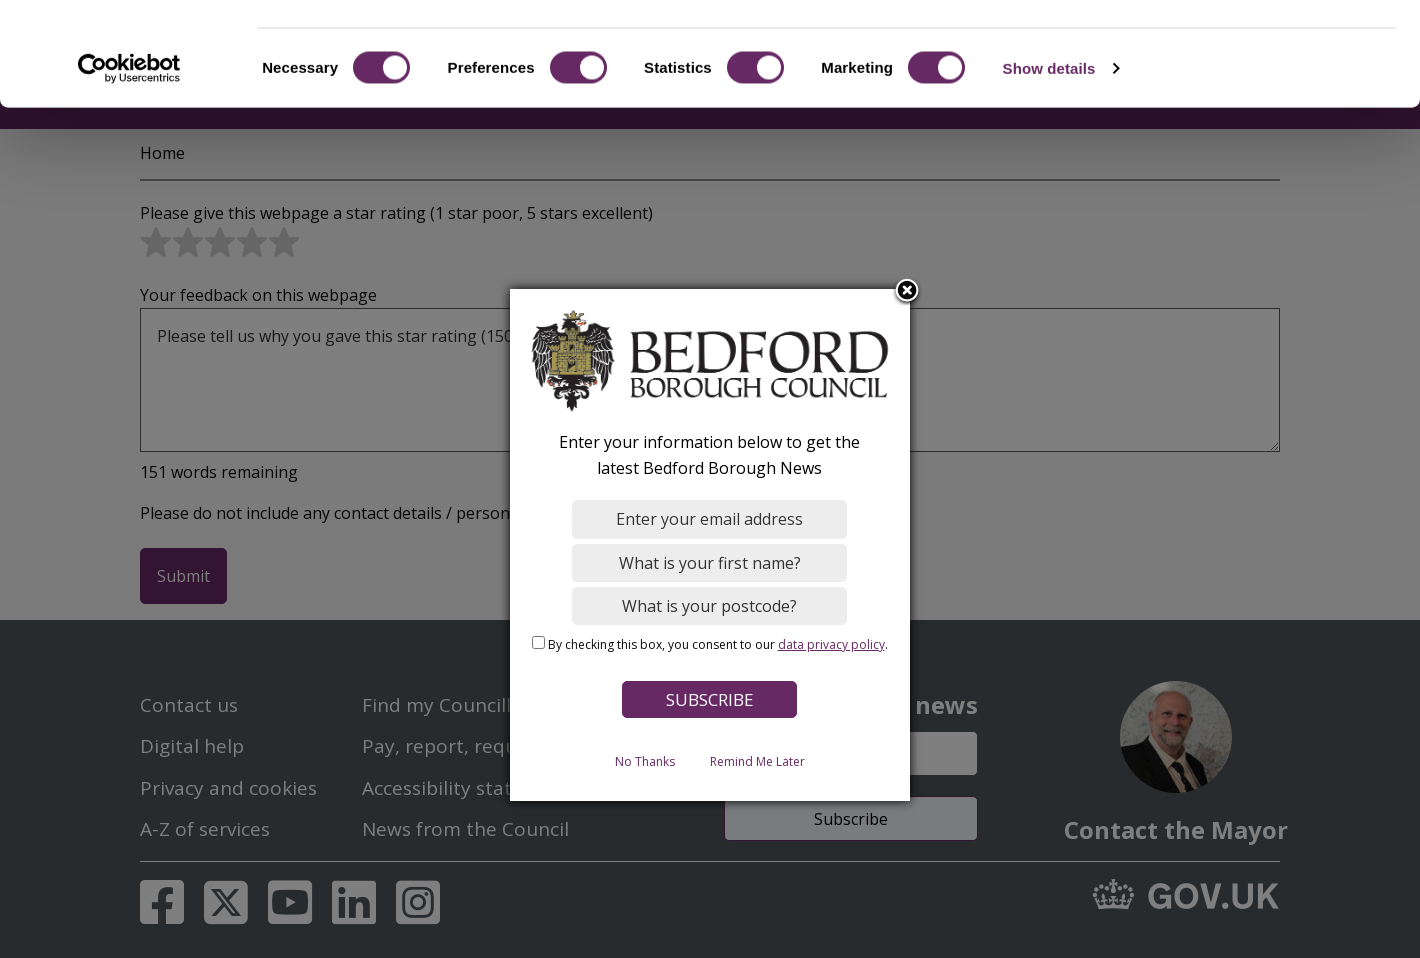  What do you see at coordinates (710, 562) in the screenshot?
I see `[What is your first name?]` at bounding box center [710, 562].